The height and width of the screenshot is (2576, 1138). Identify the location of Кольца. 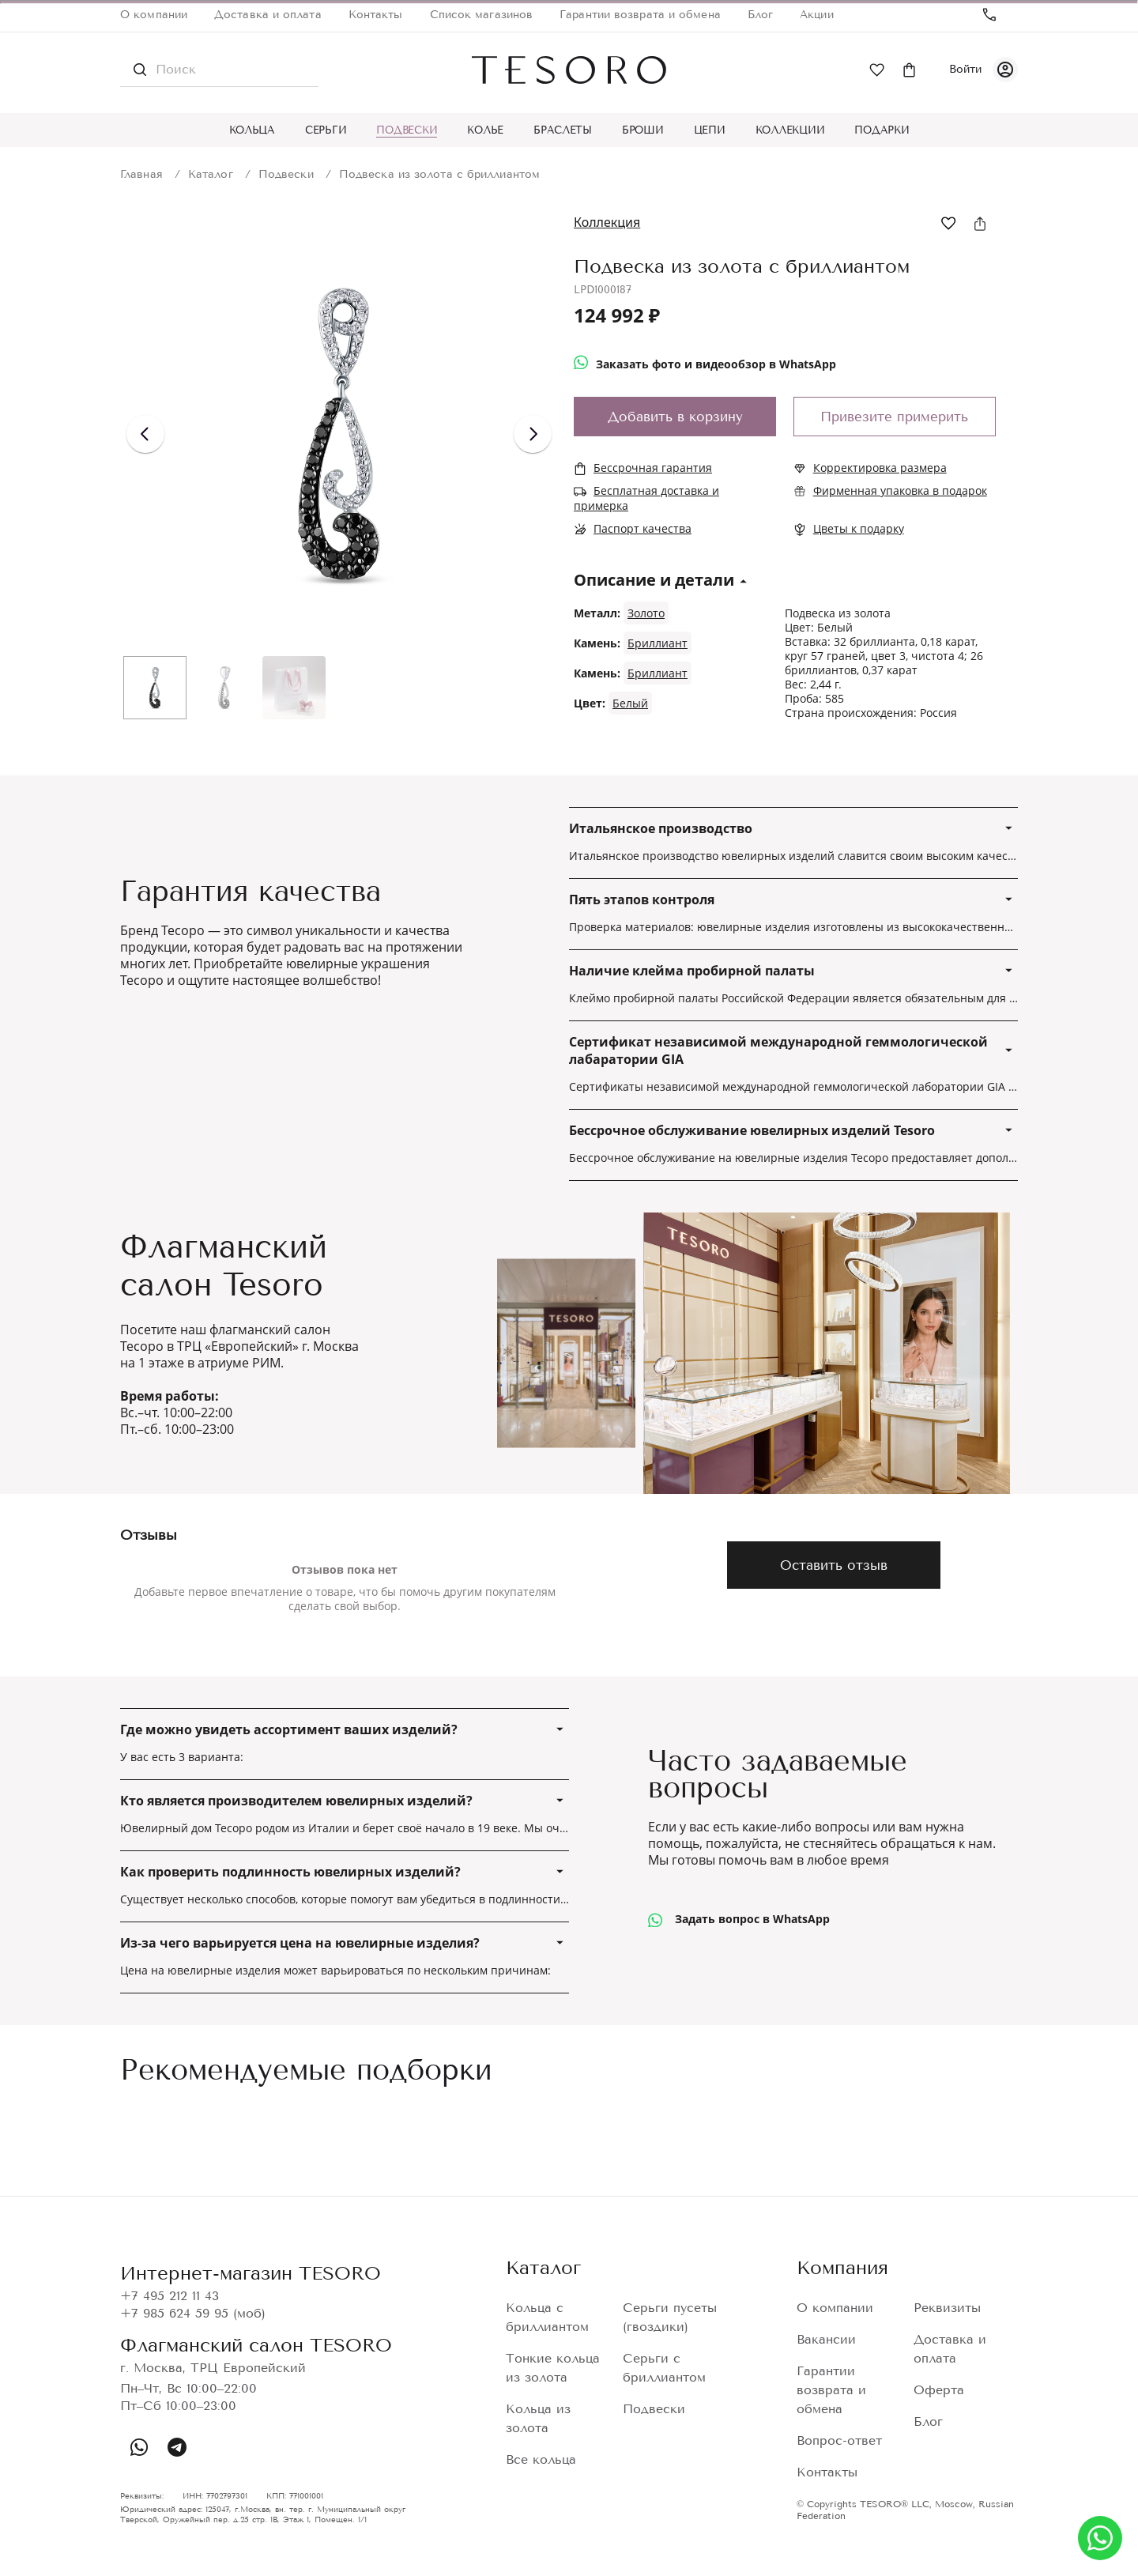
(252, 130).